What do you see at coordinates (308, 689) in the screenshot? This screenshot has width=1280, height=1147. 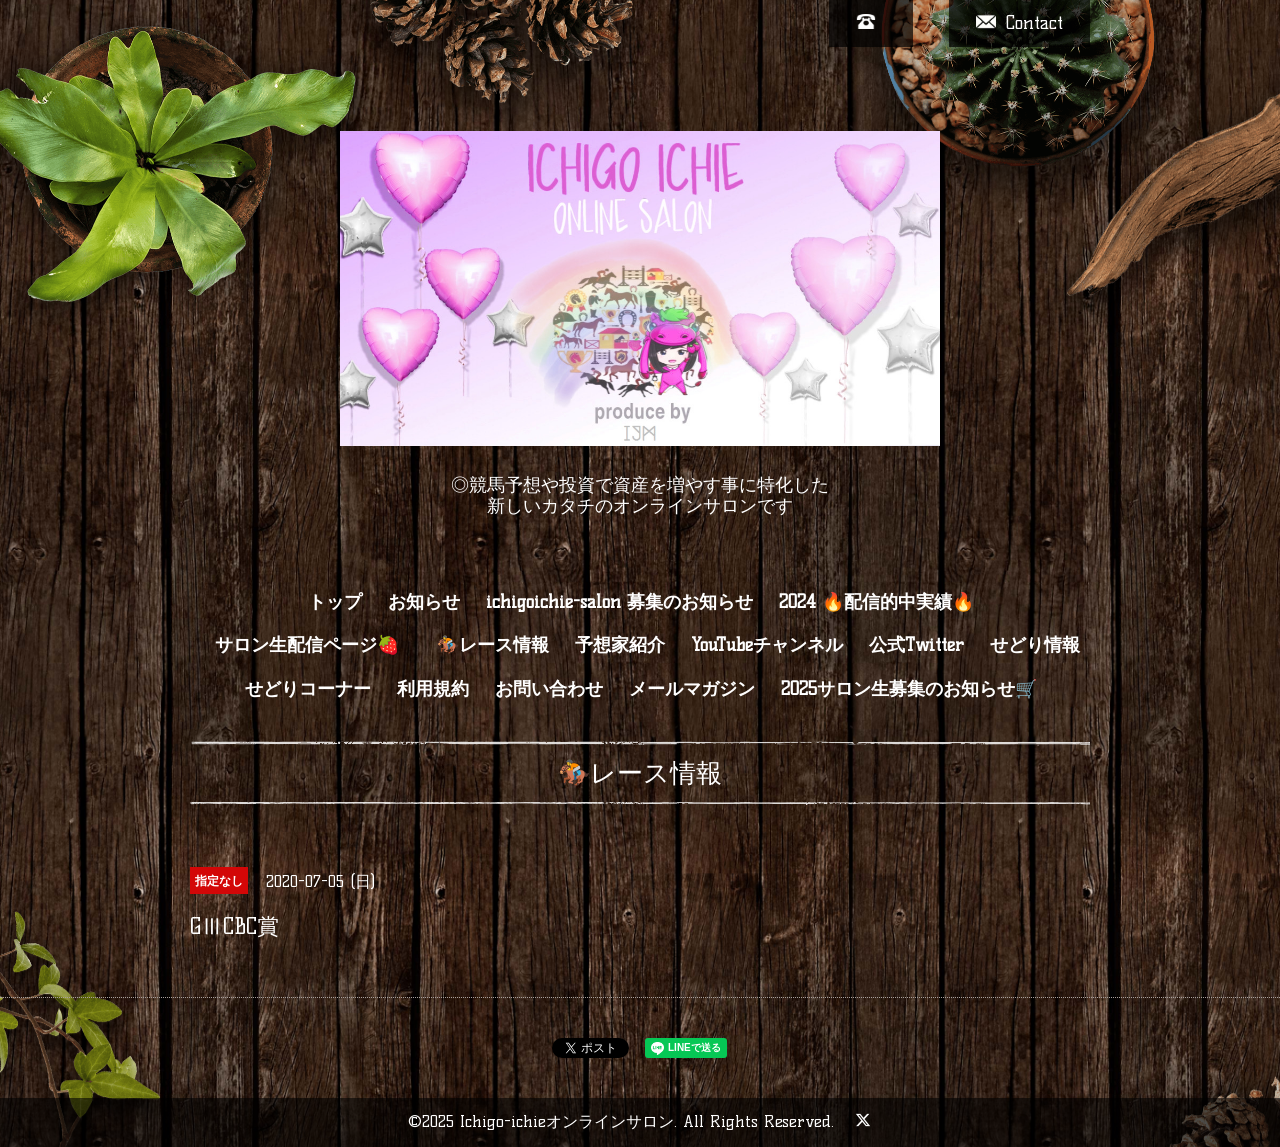 I see `せどりコーナー` at bounding box center [308, 689].